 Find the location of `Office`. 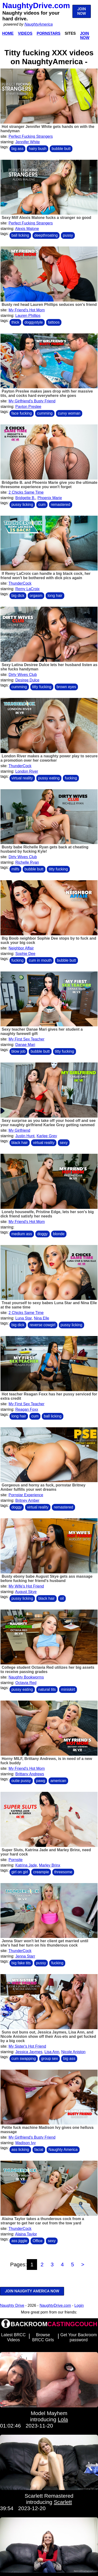

Office is located at coordinates (38, 2241).